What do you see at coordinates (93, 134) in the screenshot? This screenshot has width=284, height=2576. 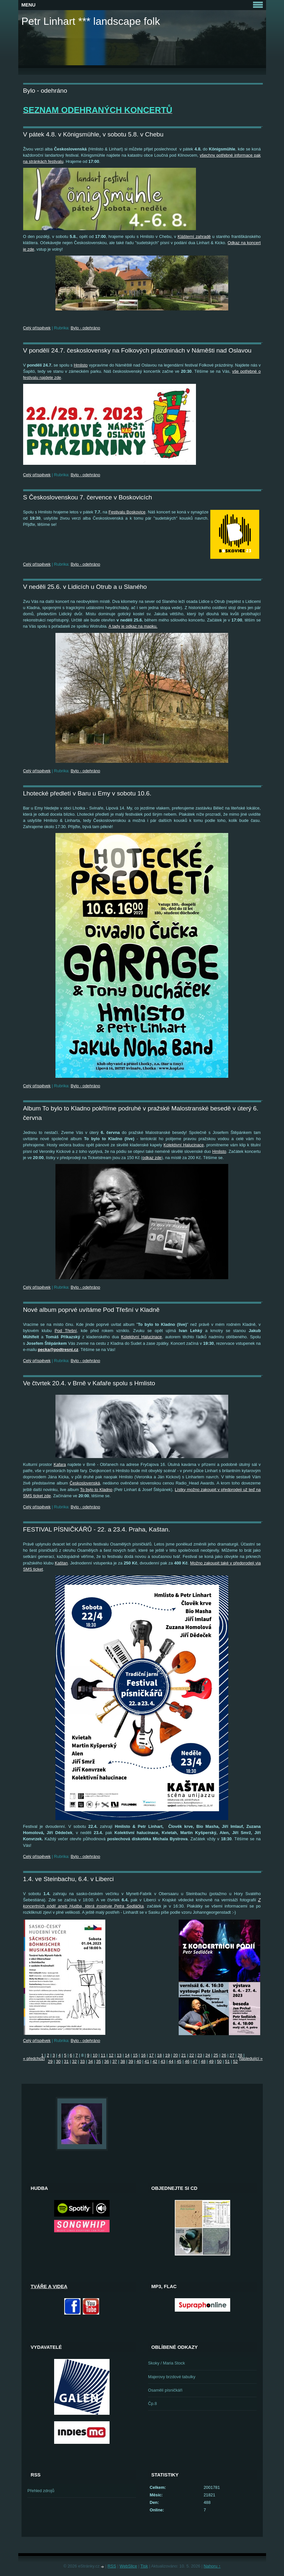 I see `V pátek 4.8. v Königsmühle, v sobotu 5.8. v Chebu` at bounding box center [93, 134].